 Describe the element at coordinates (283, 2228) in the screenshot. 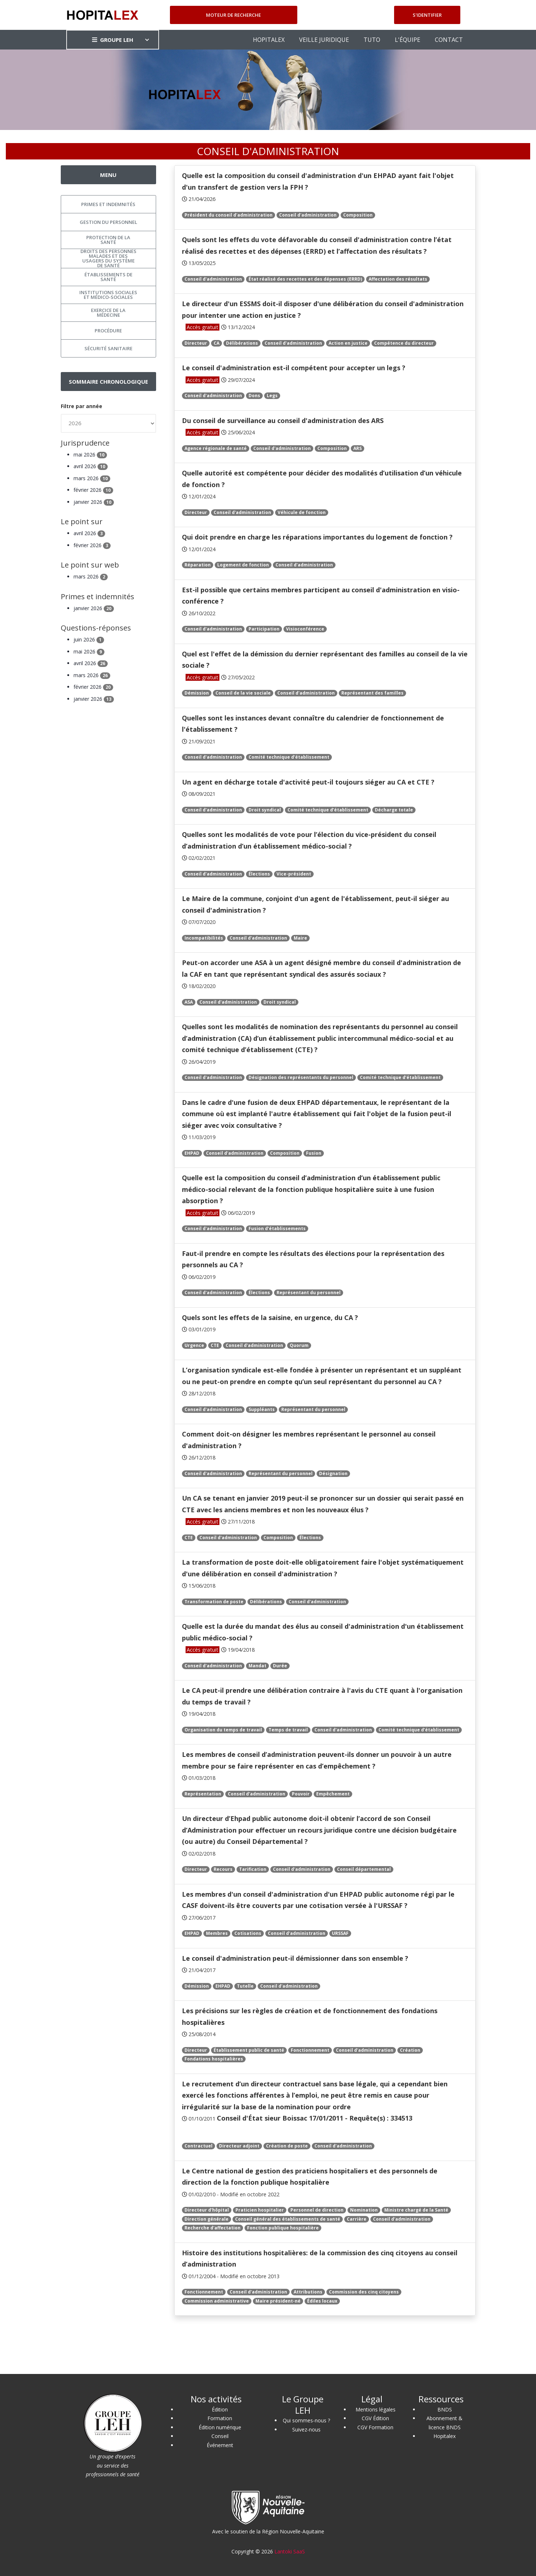

I see `Fonction publique hospitalière` at that location.